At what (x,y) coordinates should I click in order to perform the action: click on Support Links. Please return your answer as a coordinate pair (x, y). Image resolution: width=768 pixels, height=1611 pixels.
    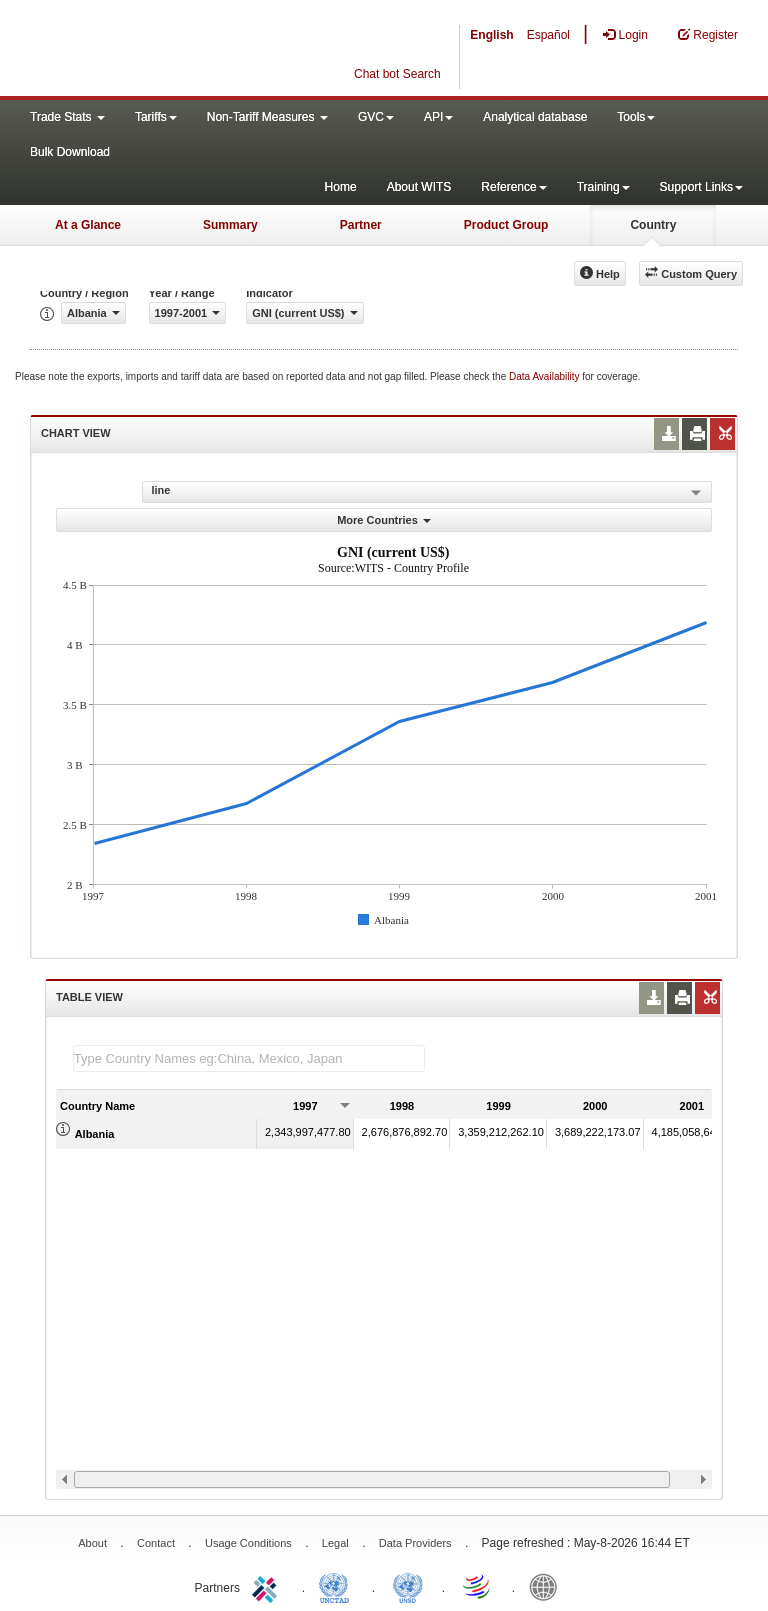
    Looking at the image, I should click on (701, 187).